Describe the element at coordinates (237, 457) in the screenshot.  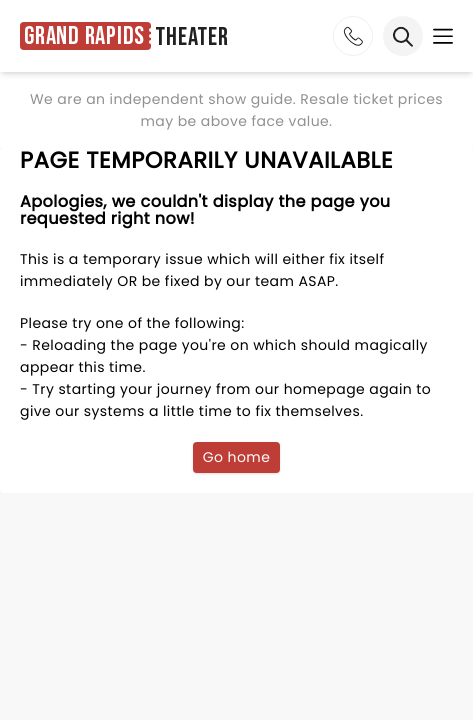
I see `Go home` at that location.